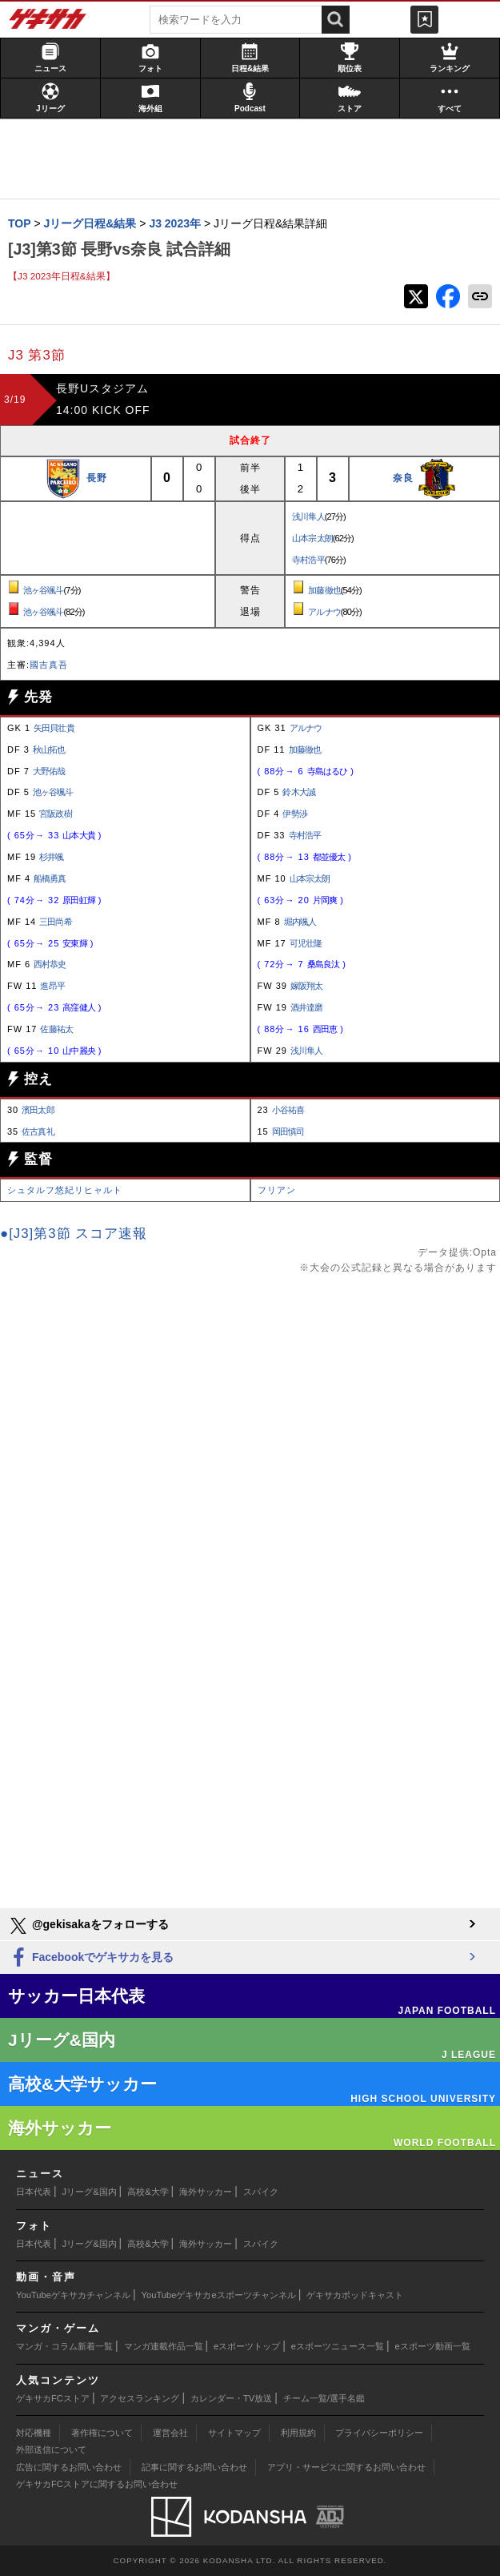  I want to click on 山本宗太朗, so click(312, 538).